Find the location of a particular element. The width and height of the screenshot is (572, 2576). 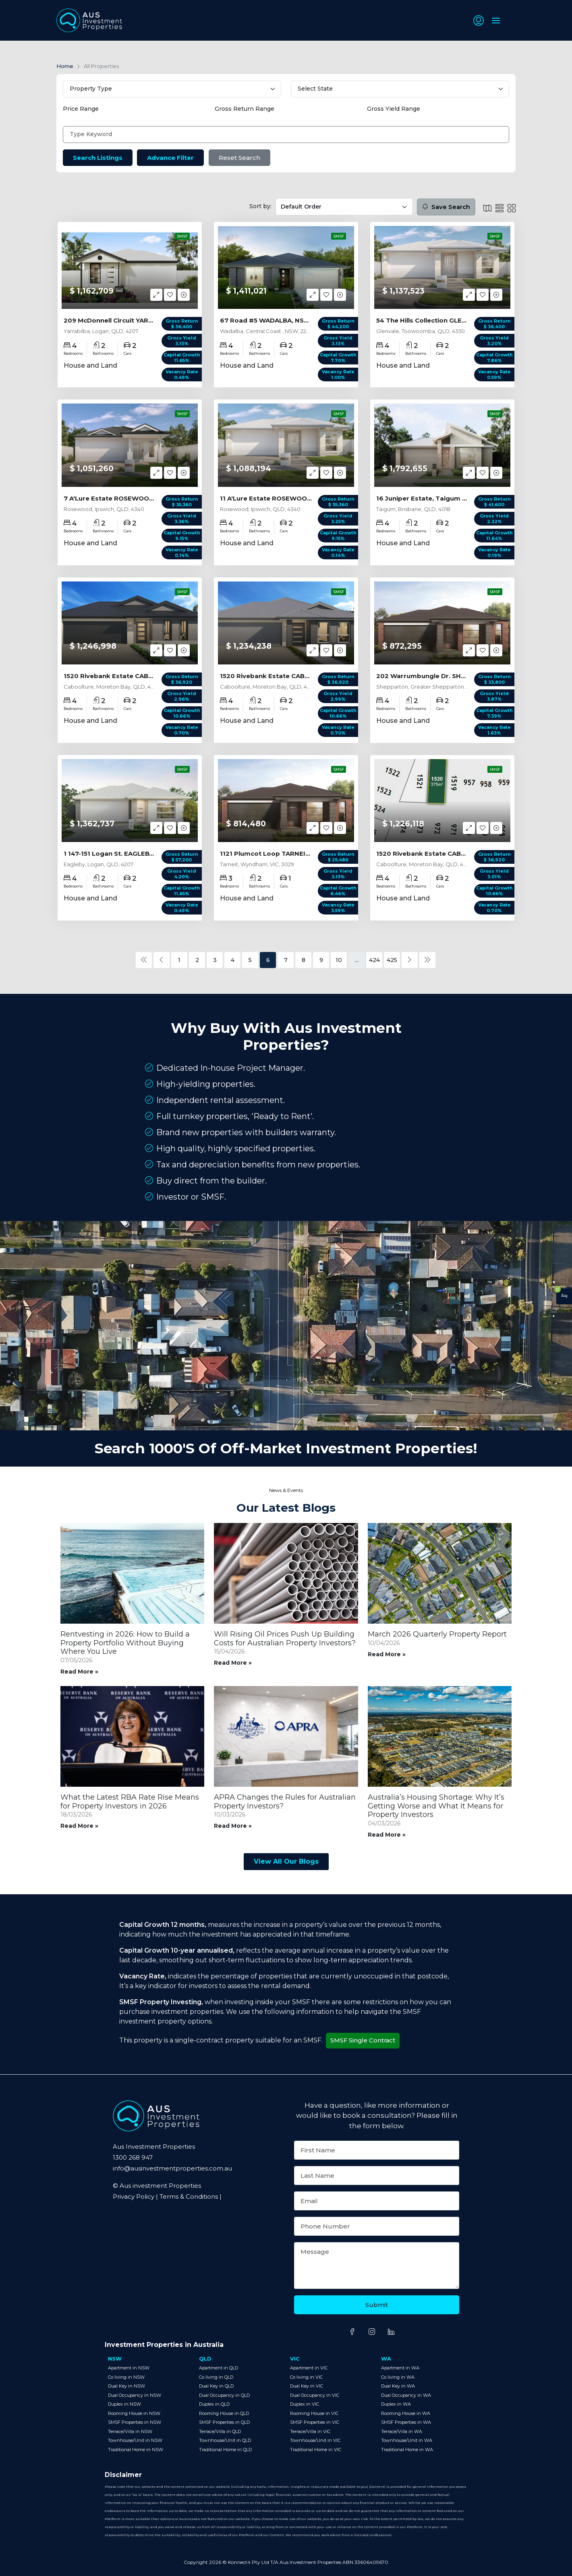

SMSF Properties in VIC is located at coordinates (314, 2422).